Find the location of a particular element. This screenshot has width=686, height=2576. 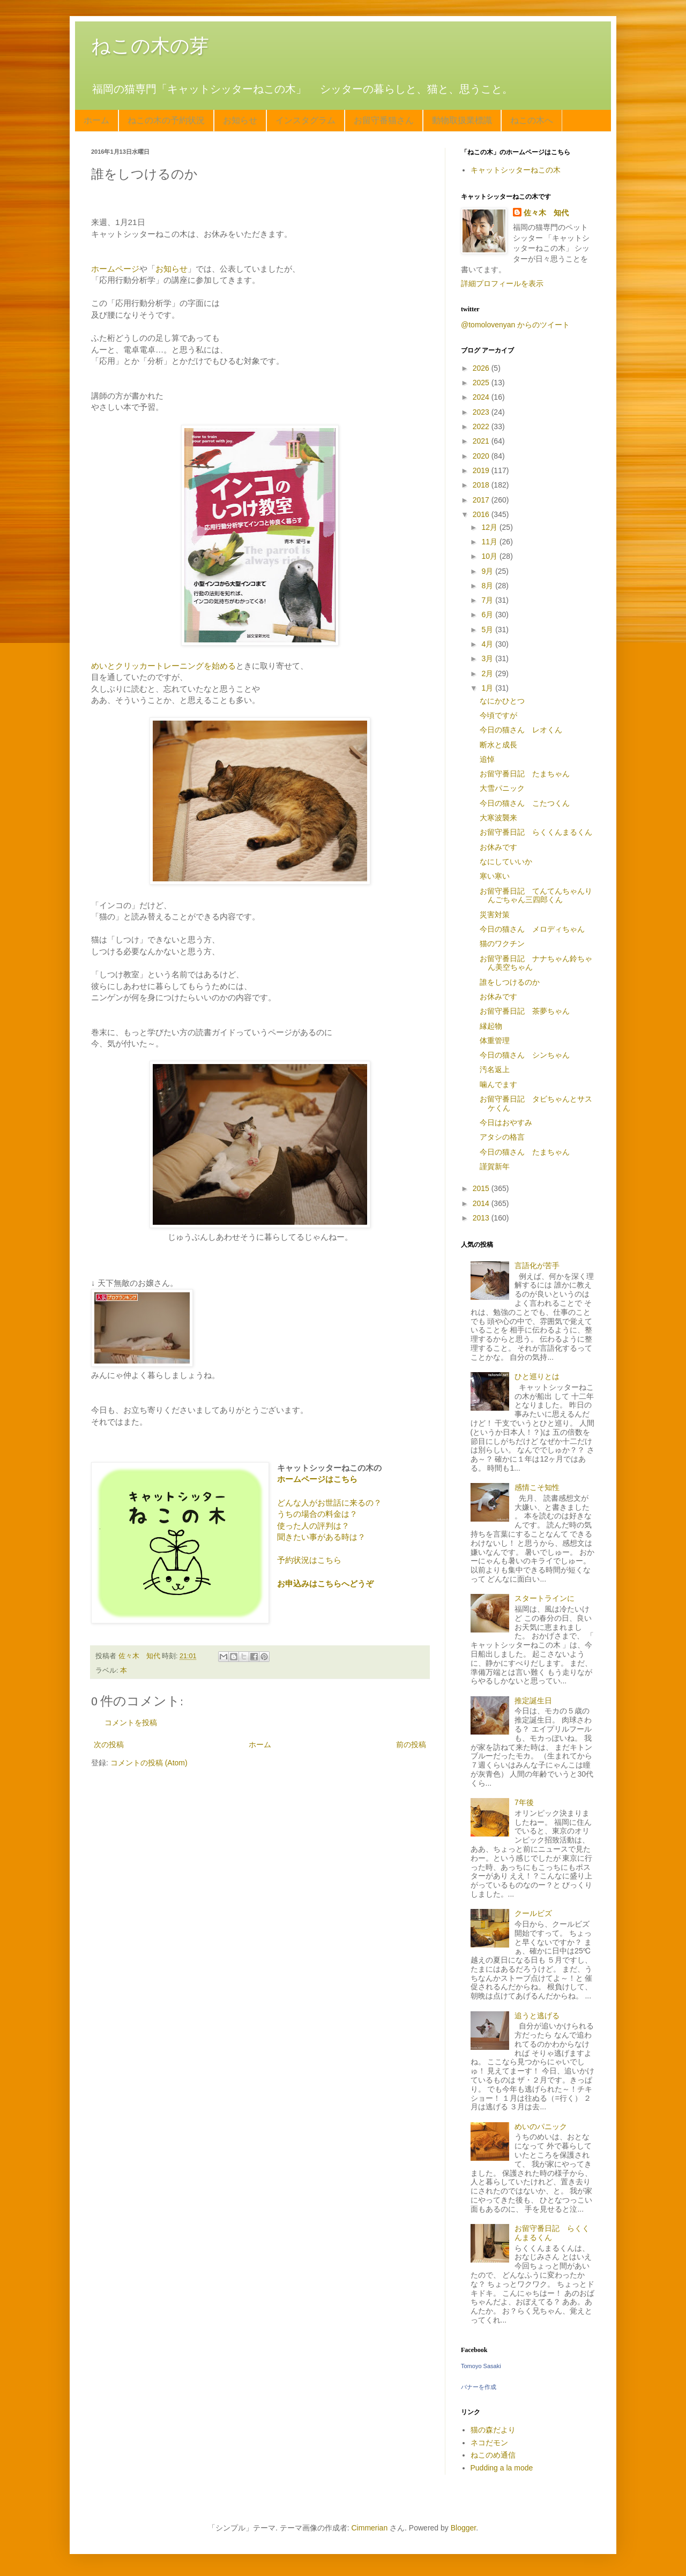

前の投稿 is located at coordinates (411, 1744).